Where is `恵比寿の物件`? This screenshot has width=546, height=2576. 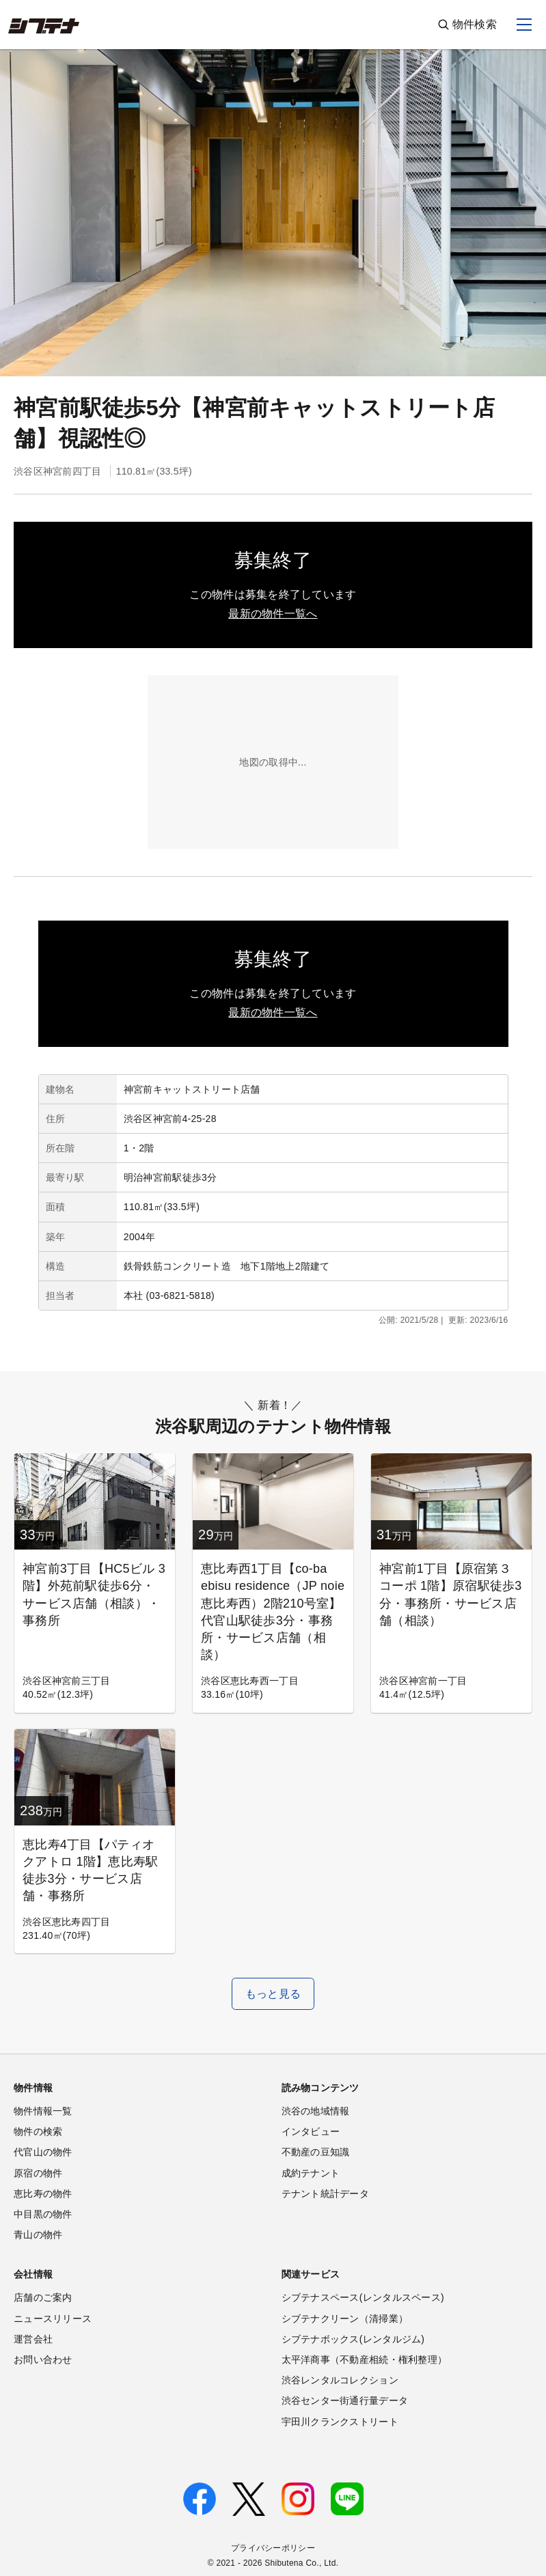
恵比寿の物件 is located at coordinates (43, 2193).